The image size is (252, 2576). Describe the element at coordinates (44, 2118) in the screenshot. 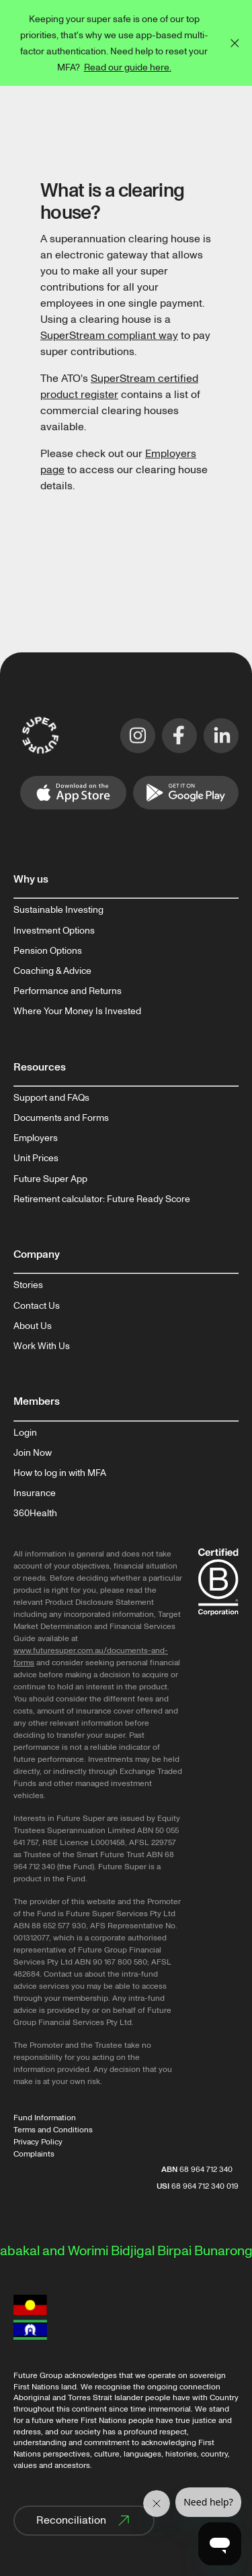

I see `Fund Information` at that location.